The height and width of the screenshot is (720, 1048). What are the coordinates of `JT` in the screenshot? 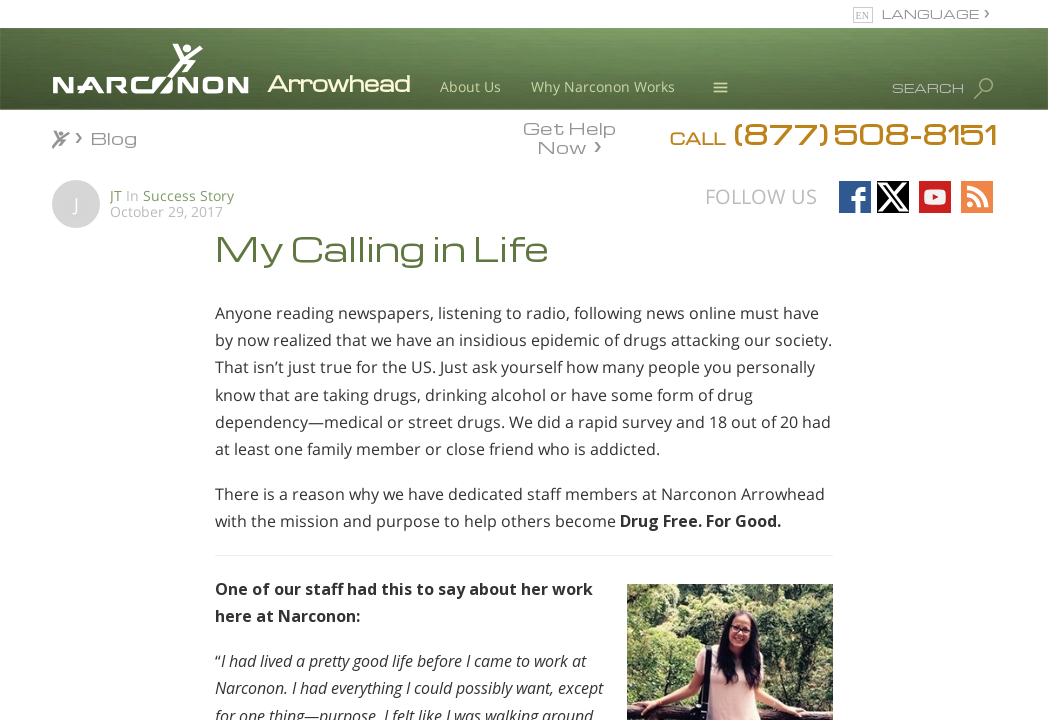 It's located at (116, 195).